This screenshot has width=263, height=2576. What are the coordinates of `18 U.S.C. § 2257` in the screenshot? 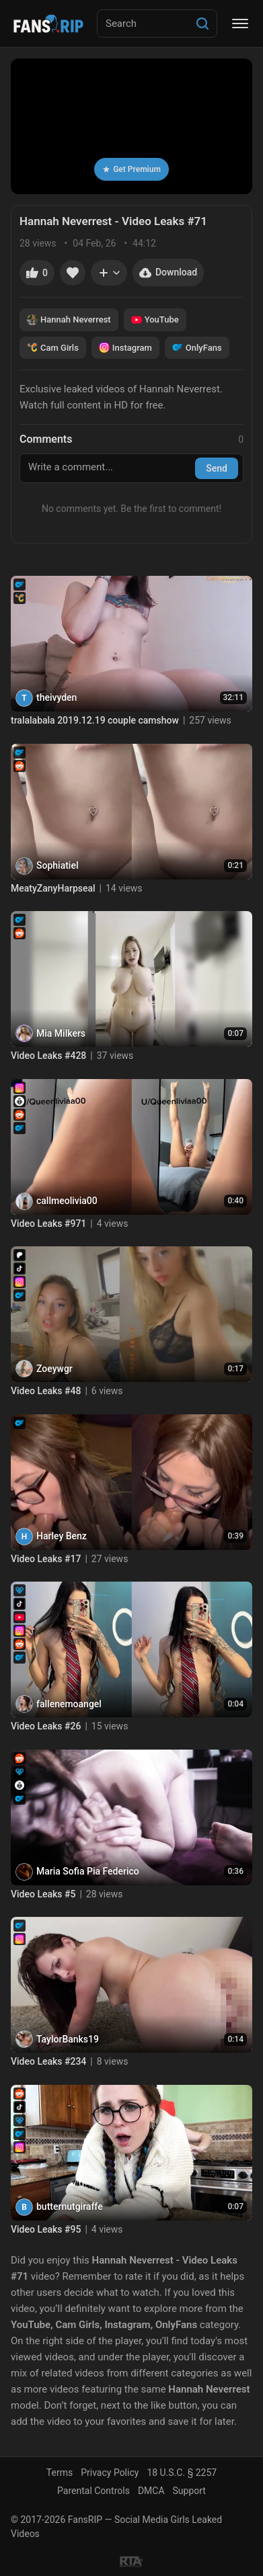 It's located at (182, 2472).